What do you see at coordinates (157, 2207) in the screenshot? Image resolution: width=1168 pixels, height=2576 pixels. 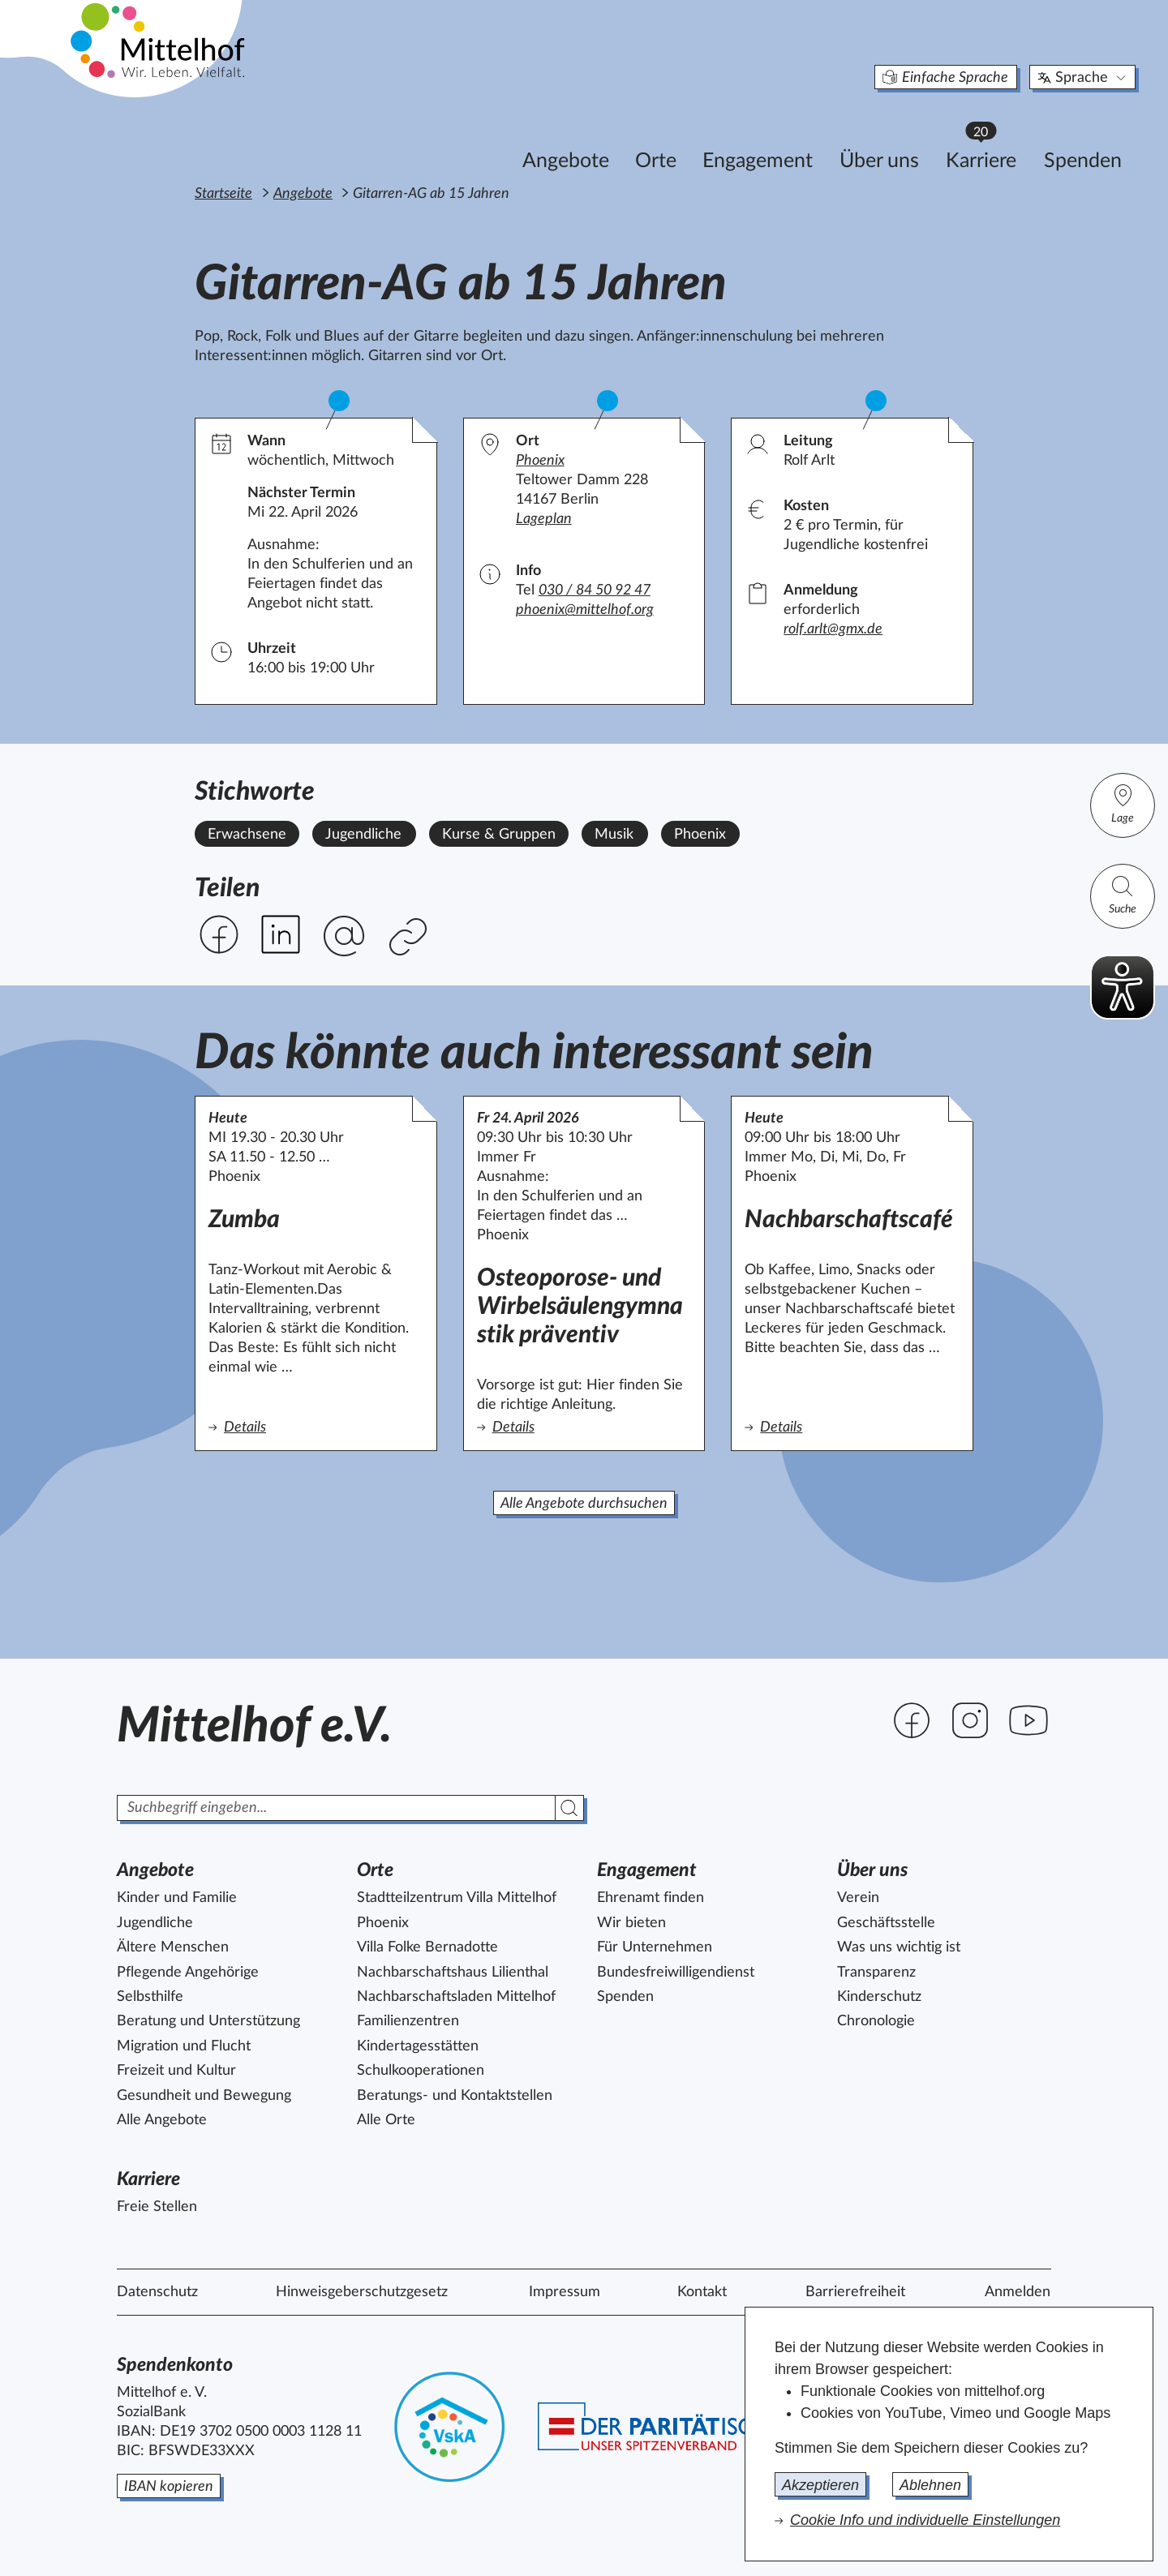 I see `Freie Stellen` at bounding box center [157, 2207].